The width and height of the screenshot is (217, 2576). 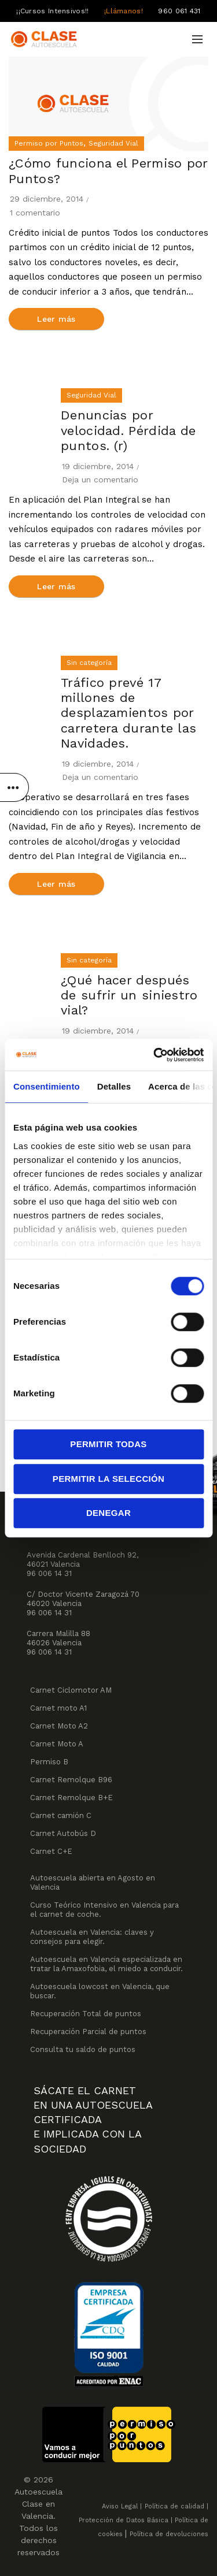 What do you see at coordinates (122, 2506) in the screenshot?
I see `Aviso Legal |` at bounding box center [122, 2506].